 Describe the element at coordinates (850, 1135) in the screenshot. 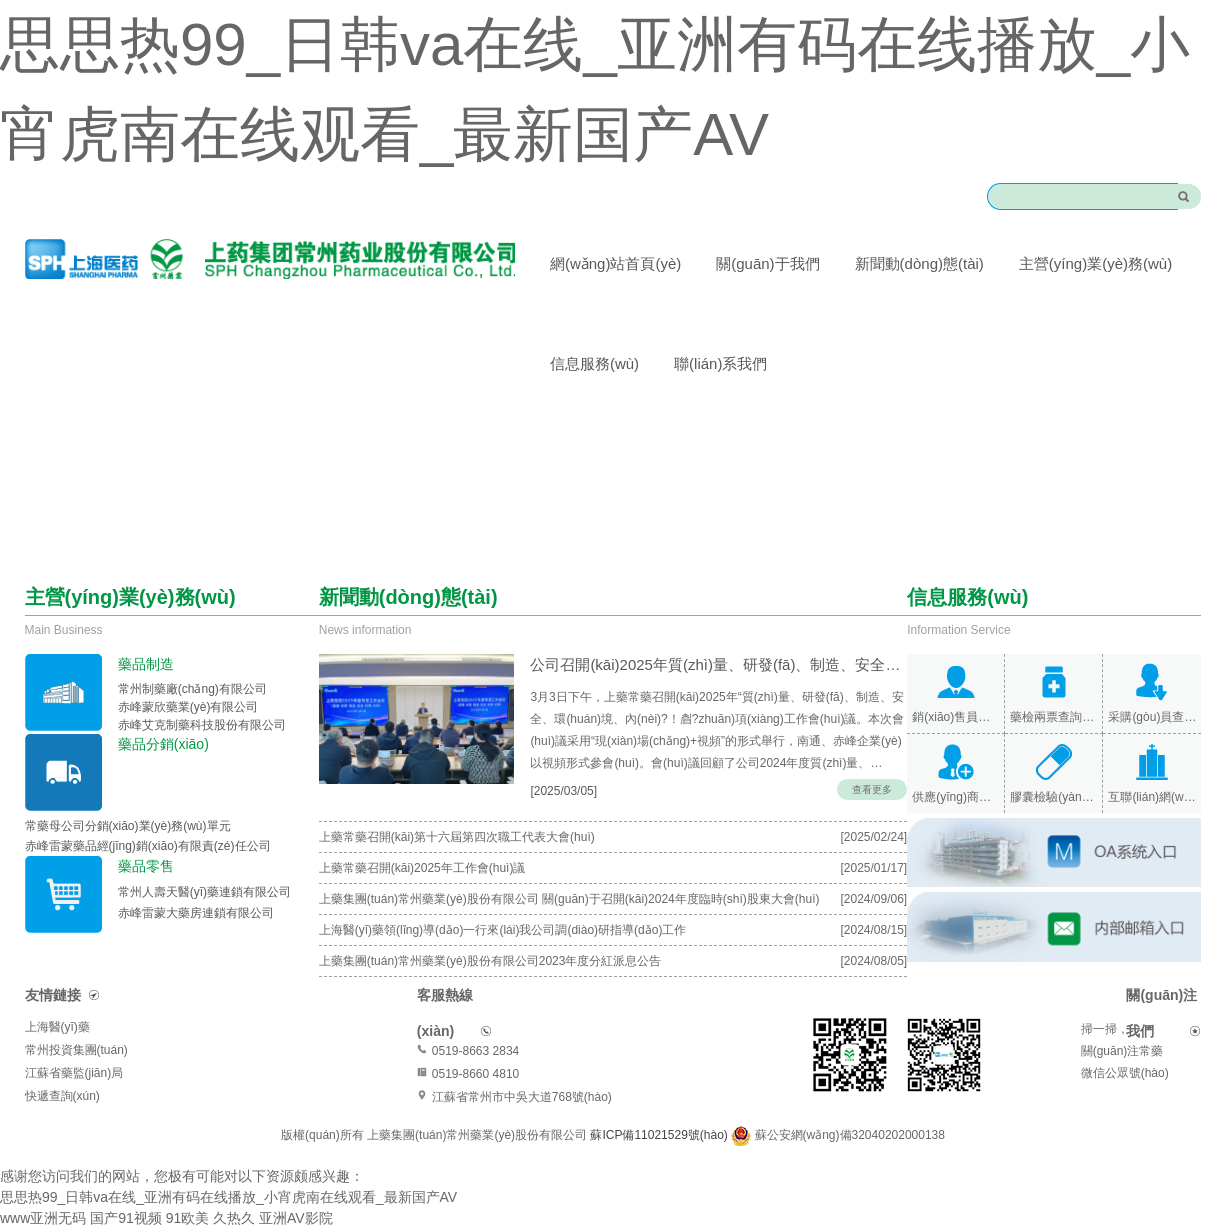

I see `蘇公安網(wǎng)備32040202000138` at that location.